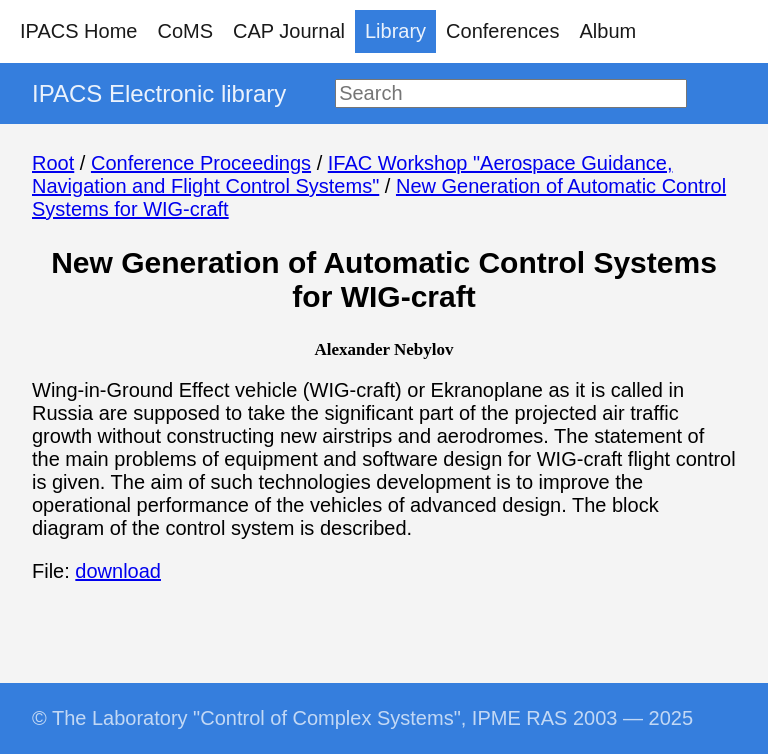  I want to click on Album, so click(608, 31).